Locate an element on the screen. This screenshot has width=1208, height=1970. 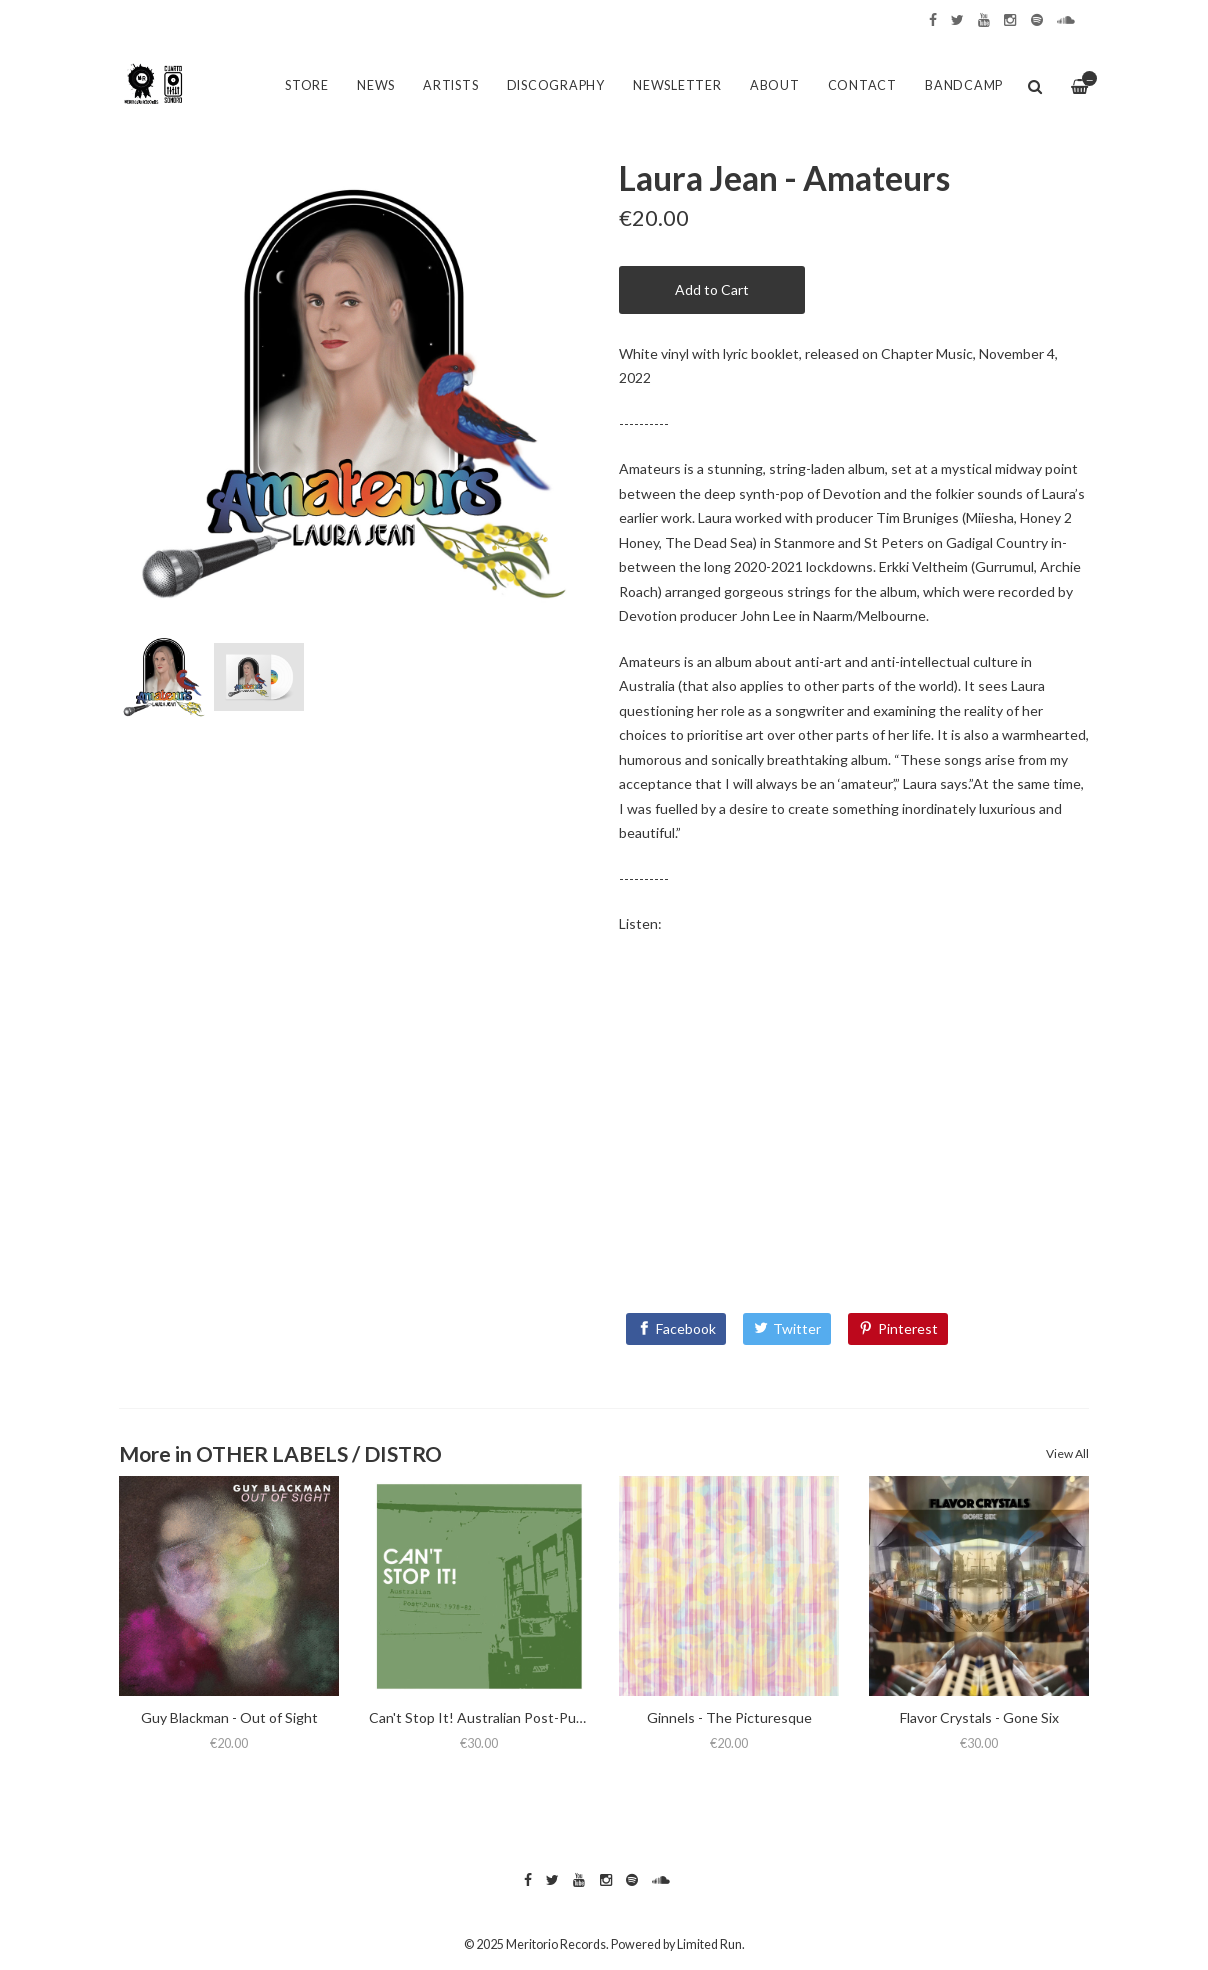
About is located at coordinates (775, 85).